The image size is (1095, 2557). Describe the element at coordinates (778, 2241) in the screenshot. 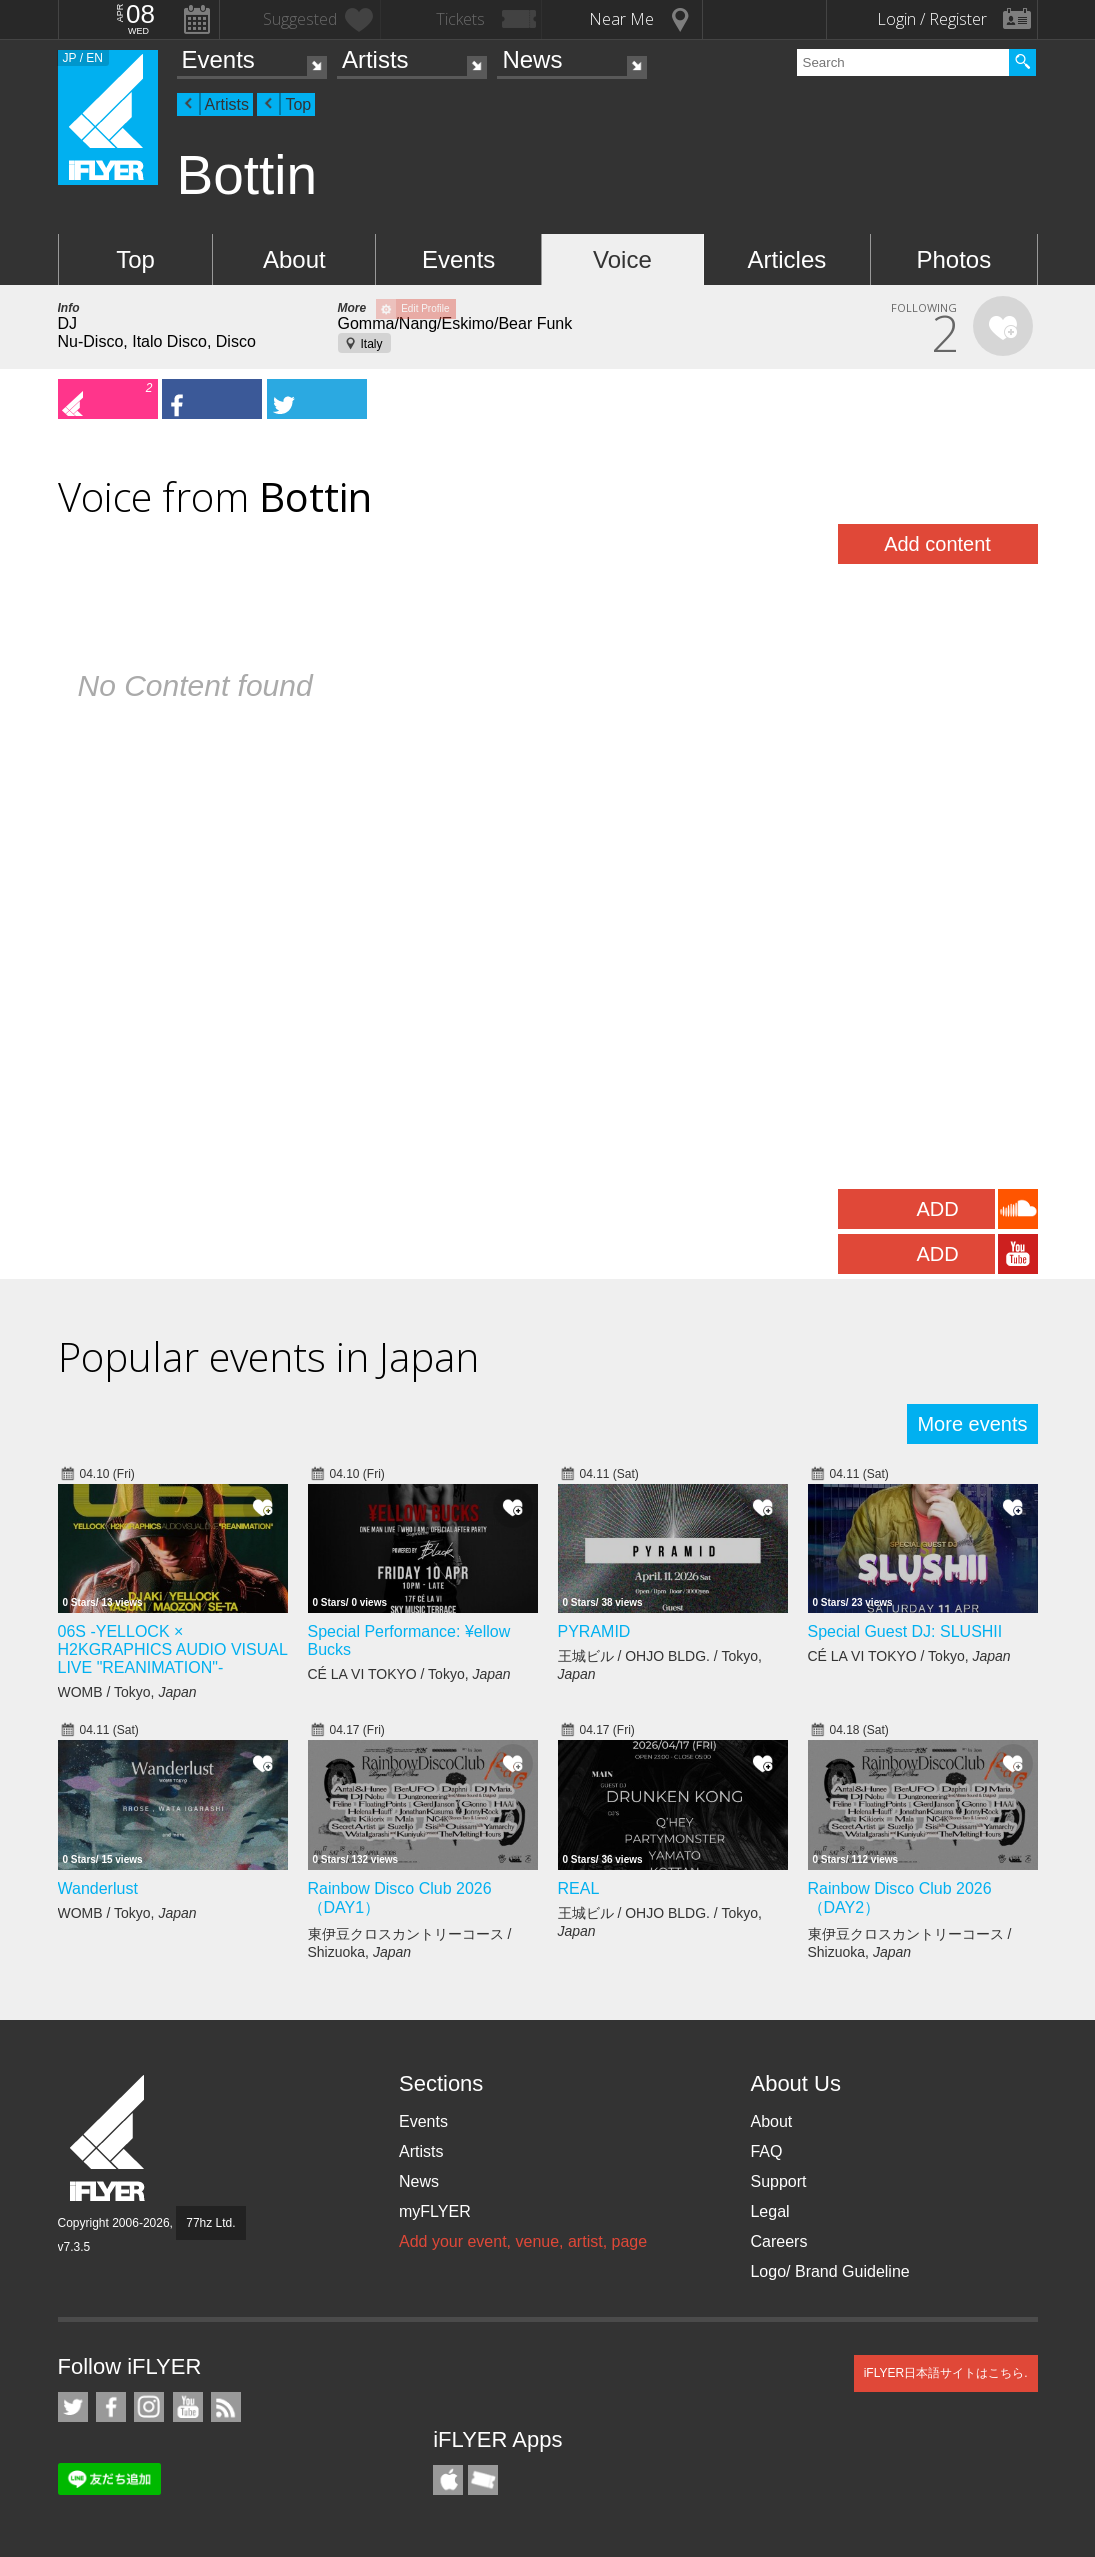

I see `Careers` at that location.